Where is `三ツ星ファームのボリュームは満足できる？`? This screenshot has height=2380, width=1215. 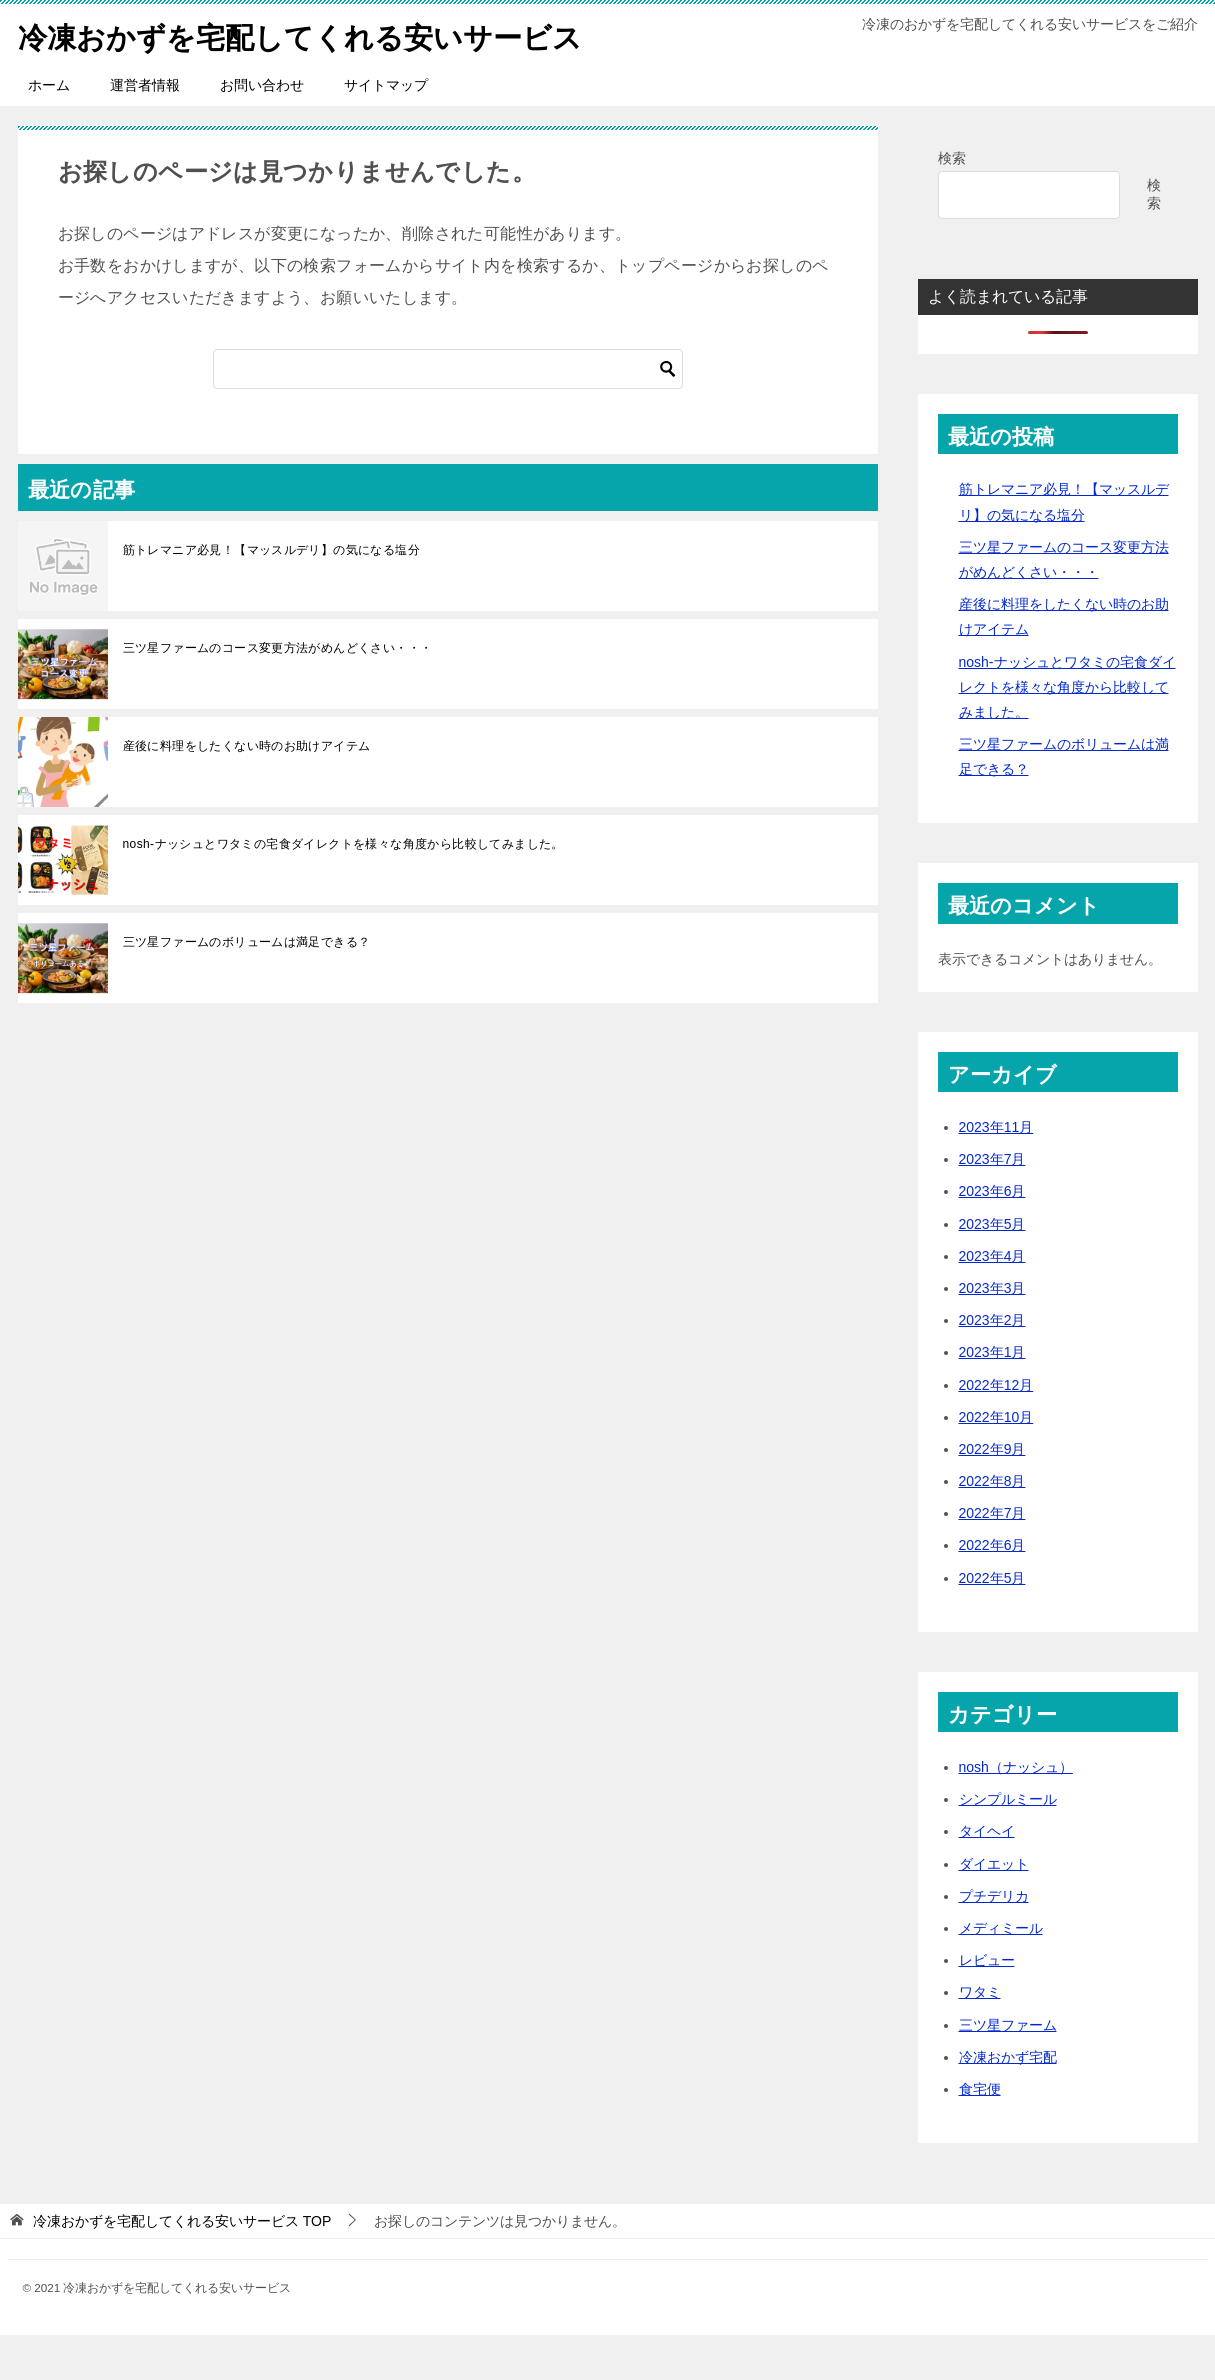
三ツ星ファームのボリュームは満足できる？ is located at coordinates (247, 987).